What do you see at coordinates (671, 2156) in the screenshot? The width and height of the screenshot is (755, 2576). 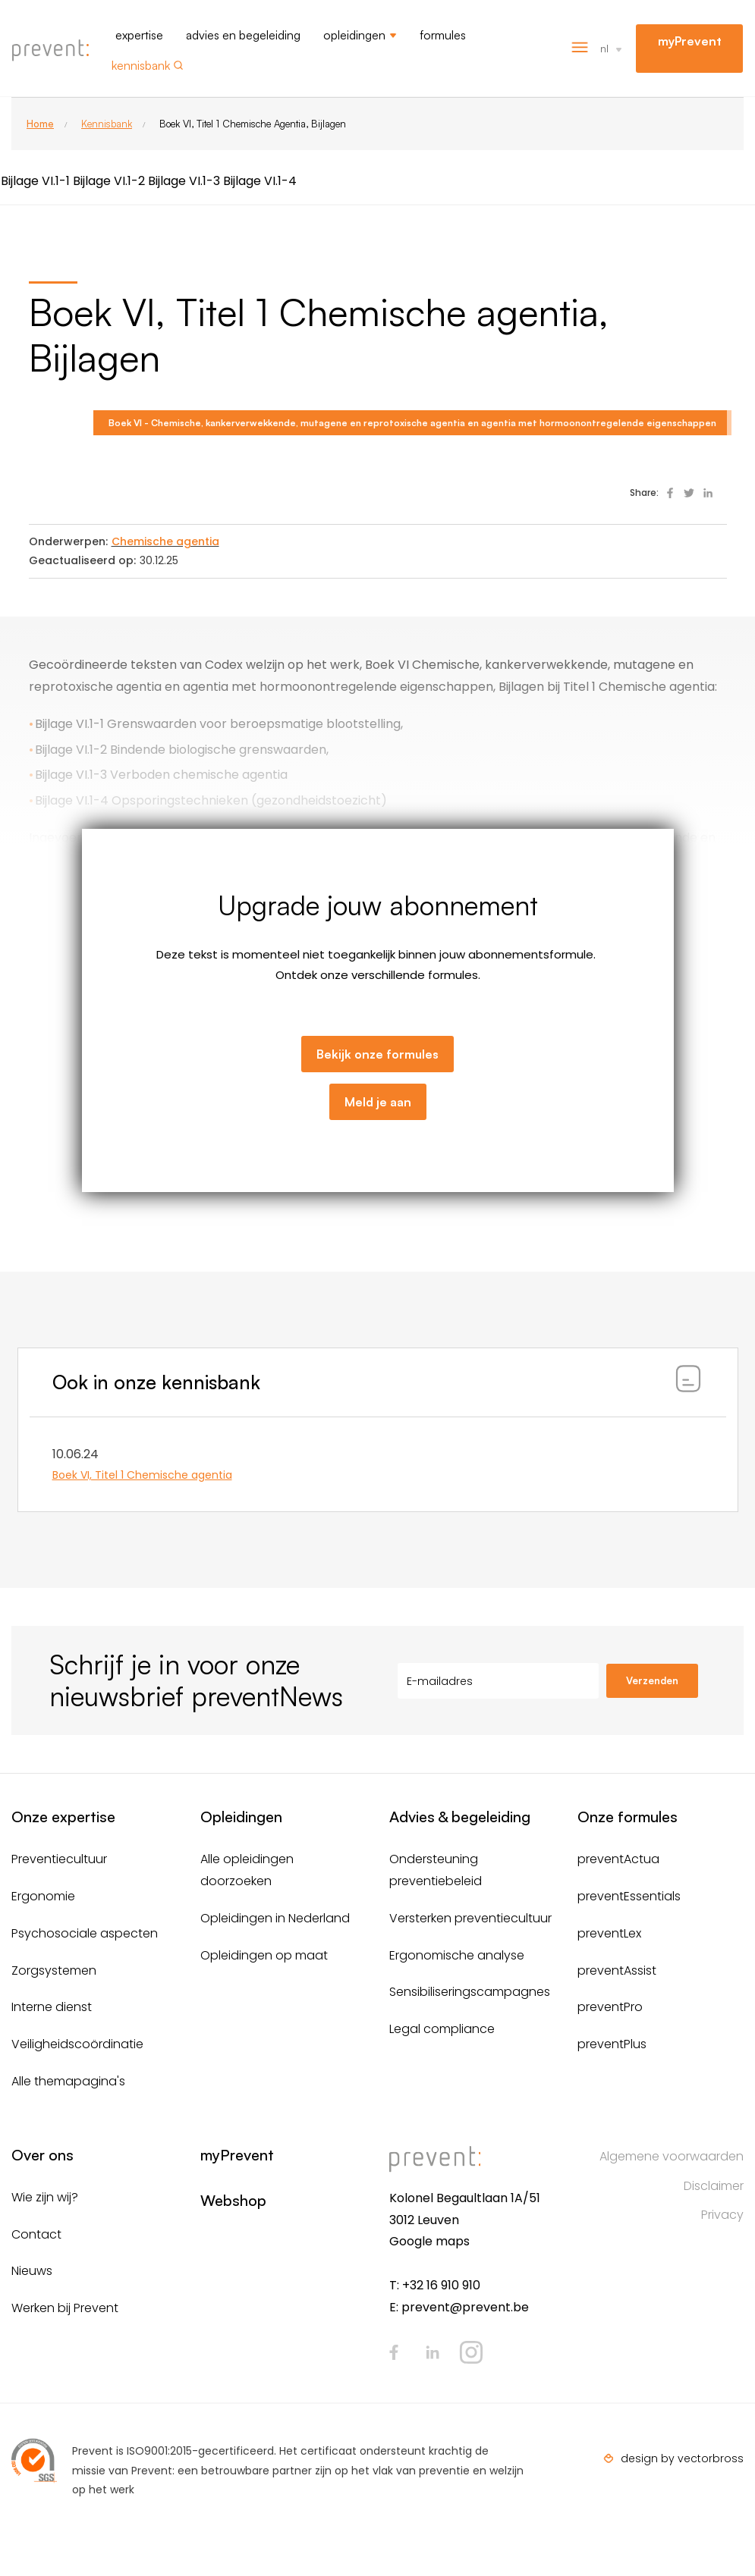 I see `Algemene voorwaarden` at bounding box center [671, 2156].